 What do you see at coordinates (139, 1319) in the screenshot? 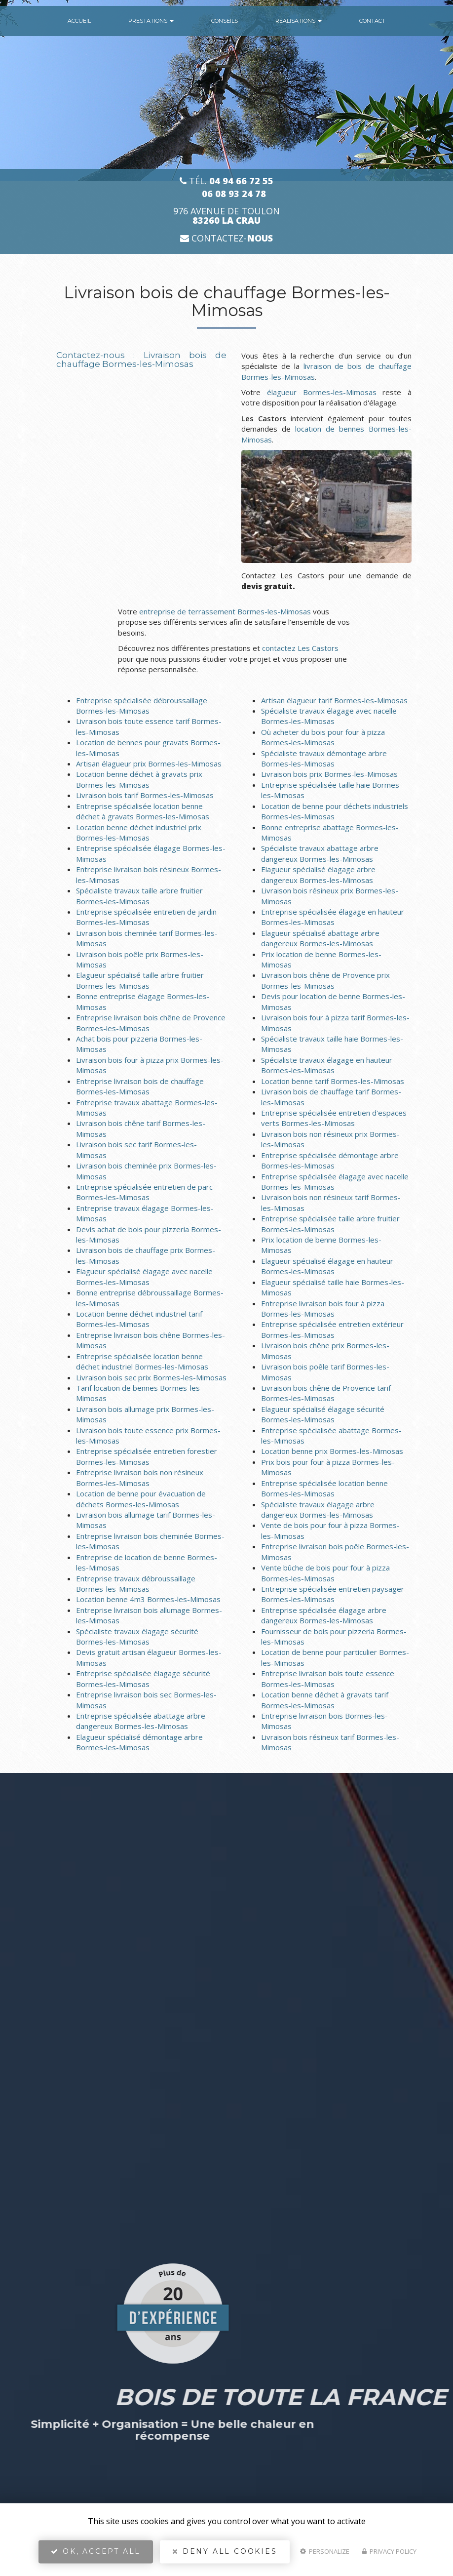
I see `Location benne déchet industriel tarif Bormes-les-Mimosas` at bounding box center [139, 1319].